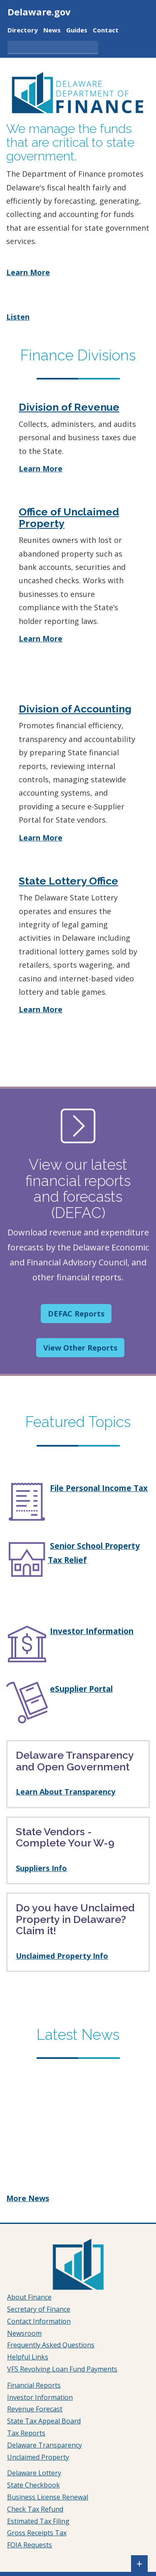  What do you see at coordinates (37, 2532) in the screenshot?
I see `Gross Receipts Tax` at bounding box center [37, 2532].